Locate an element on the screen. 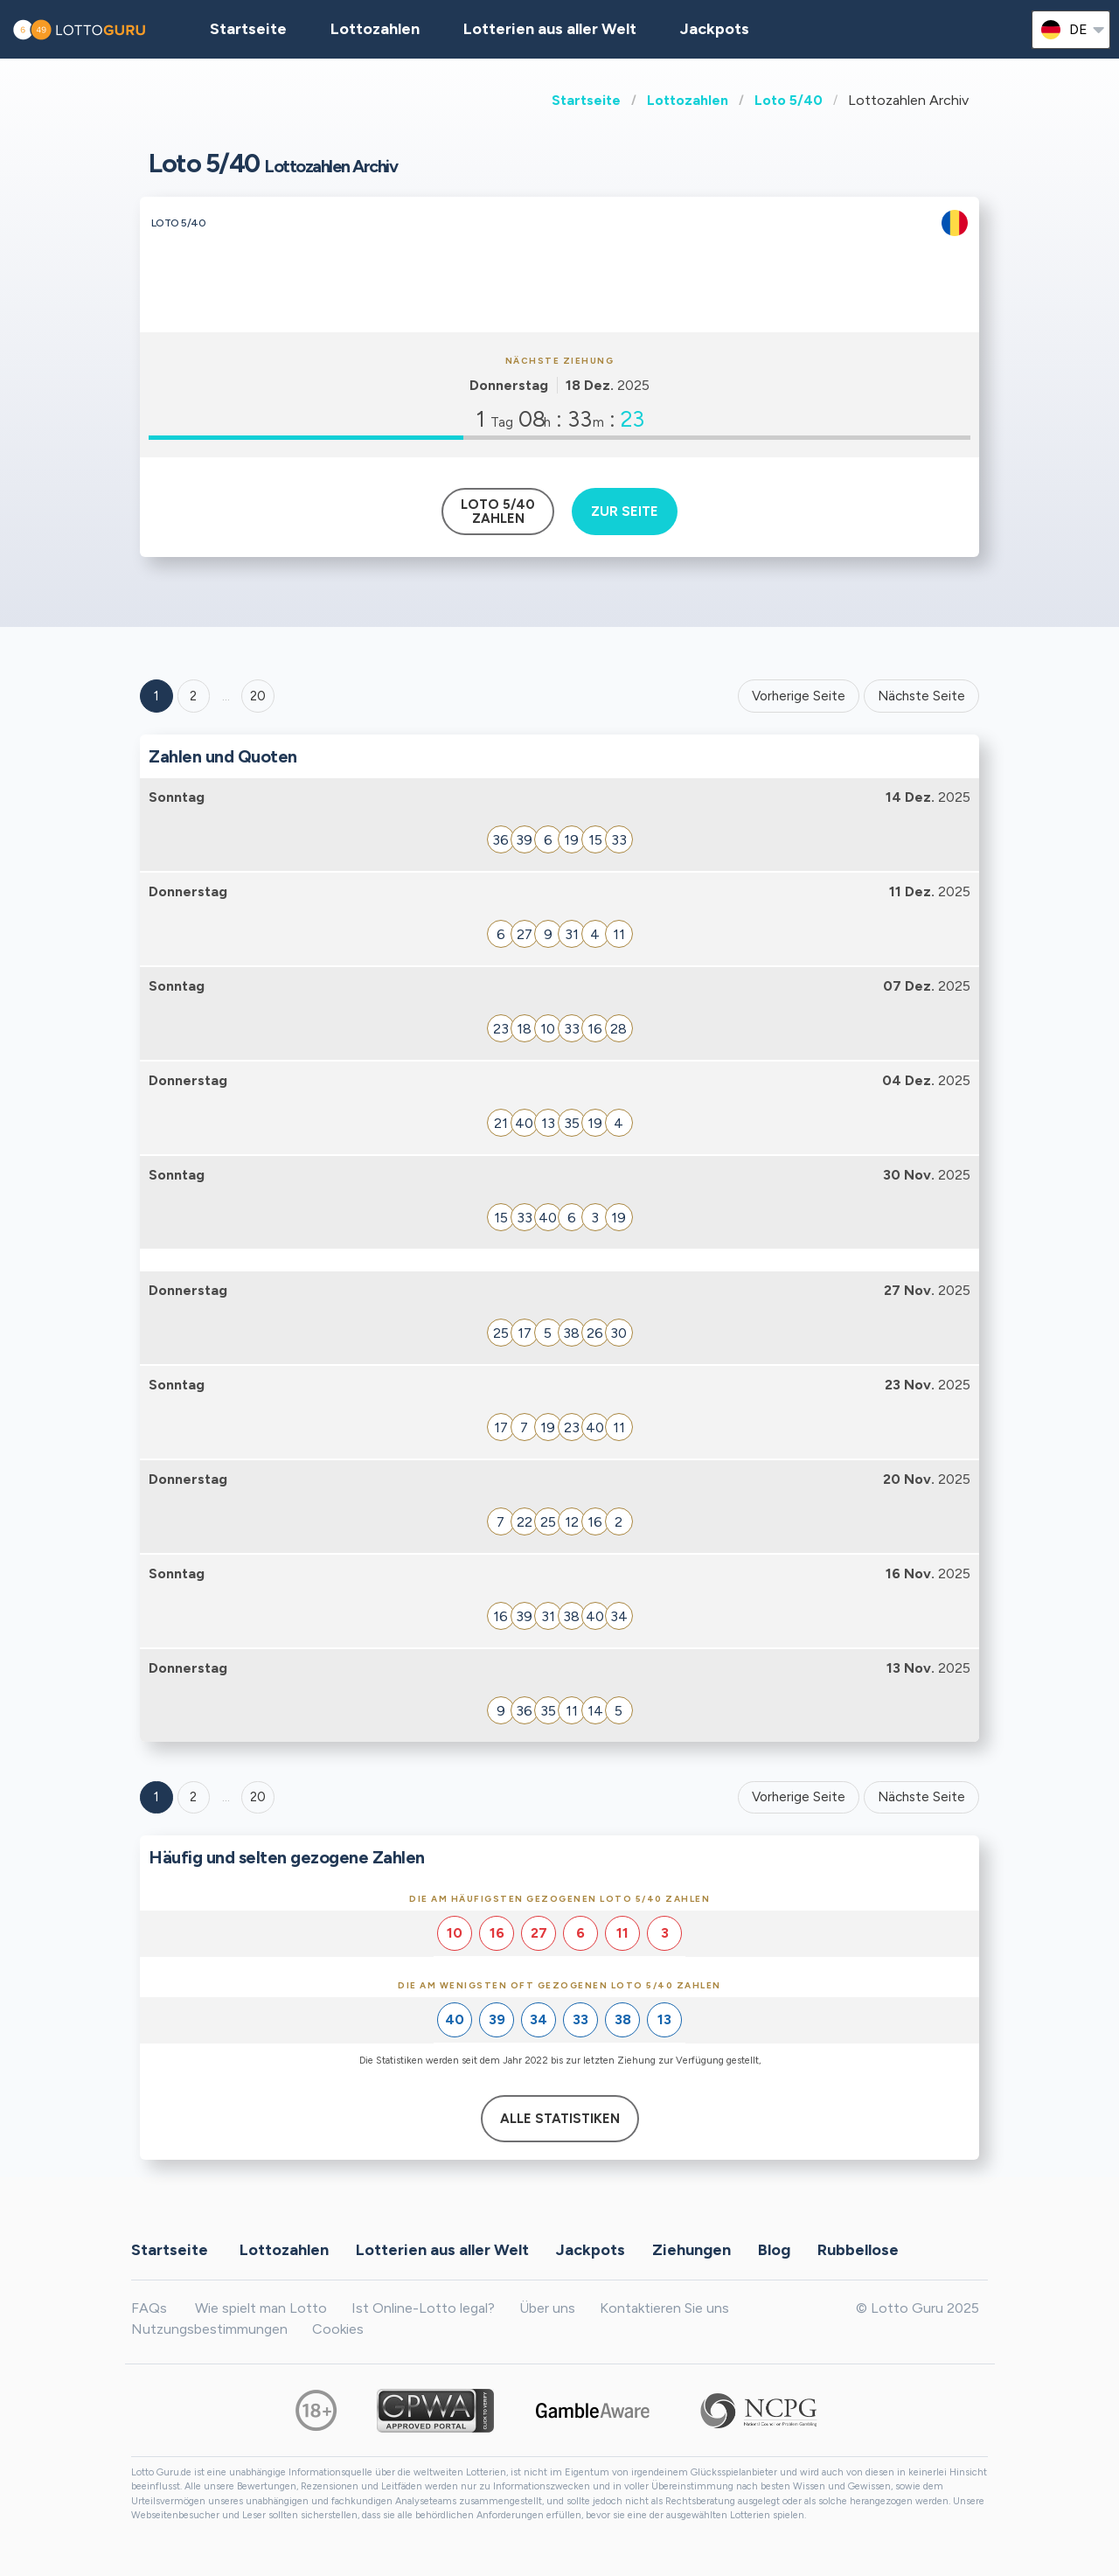 This screenshot has height=2576, width=1119. Cookies is located at coordinates (338, 2329).